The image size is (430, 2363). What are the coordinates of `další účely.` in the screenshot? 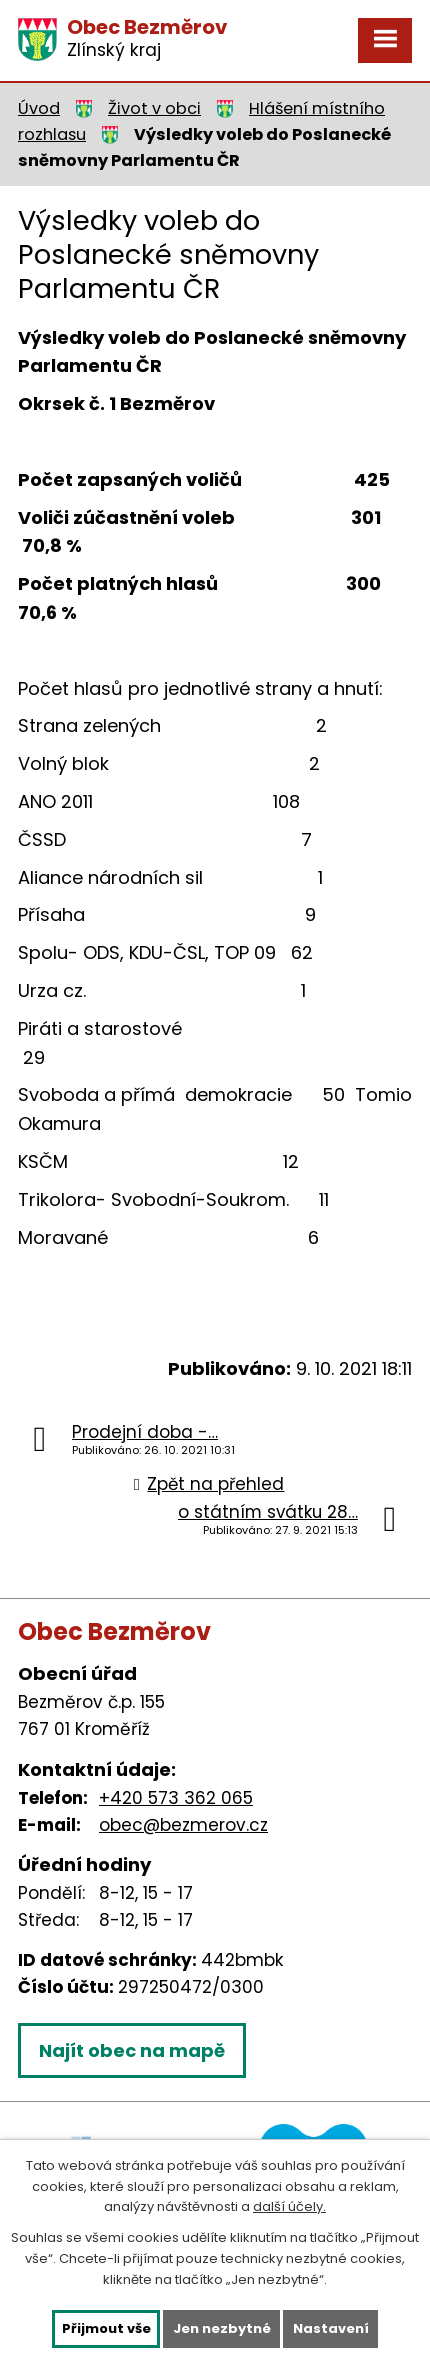 It's located at (289, 2206).